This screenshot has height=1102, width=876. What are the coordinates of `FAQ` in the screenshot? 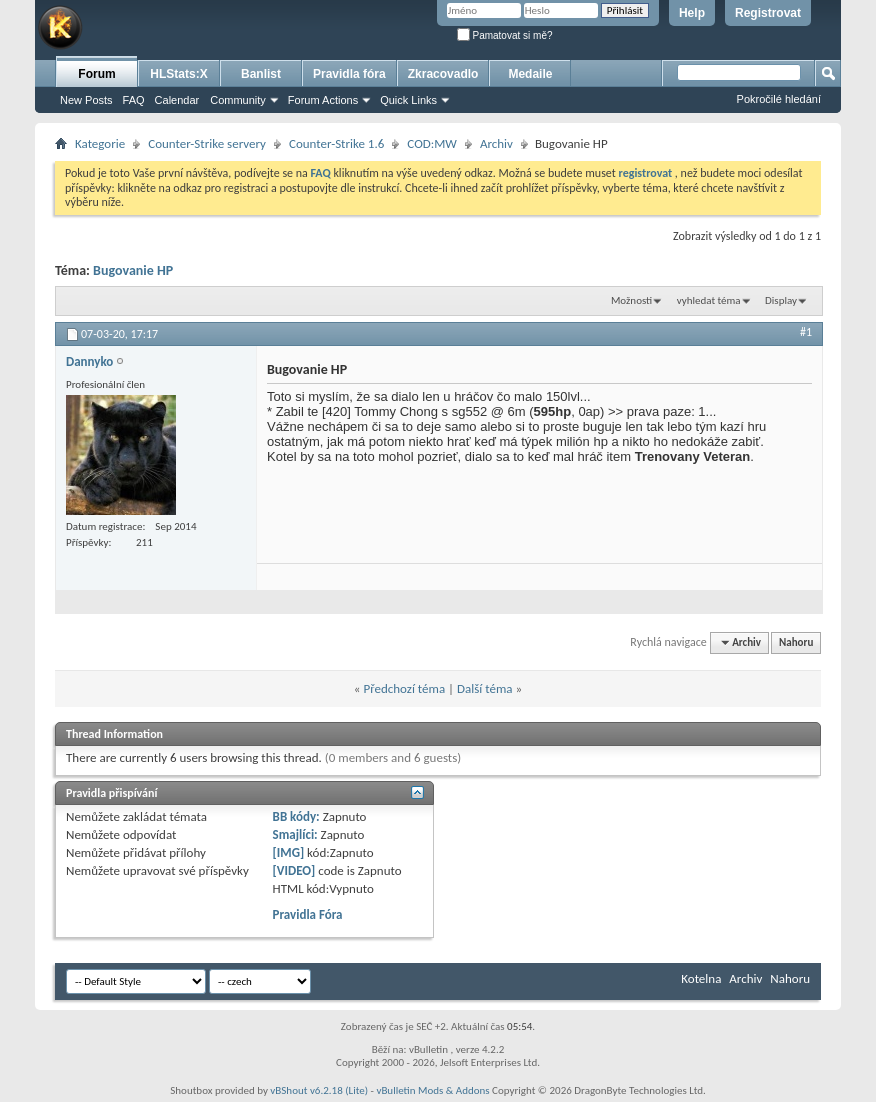 It's located at (134, 100).